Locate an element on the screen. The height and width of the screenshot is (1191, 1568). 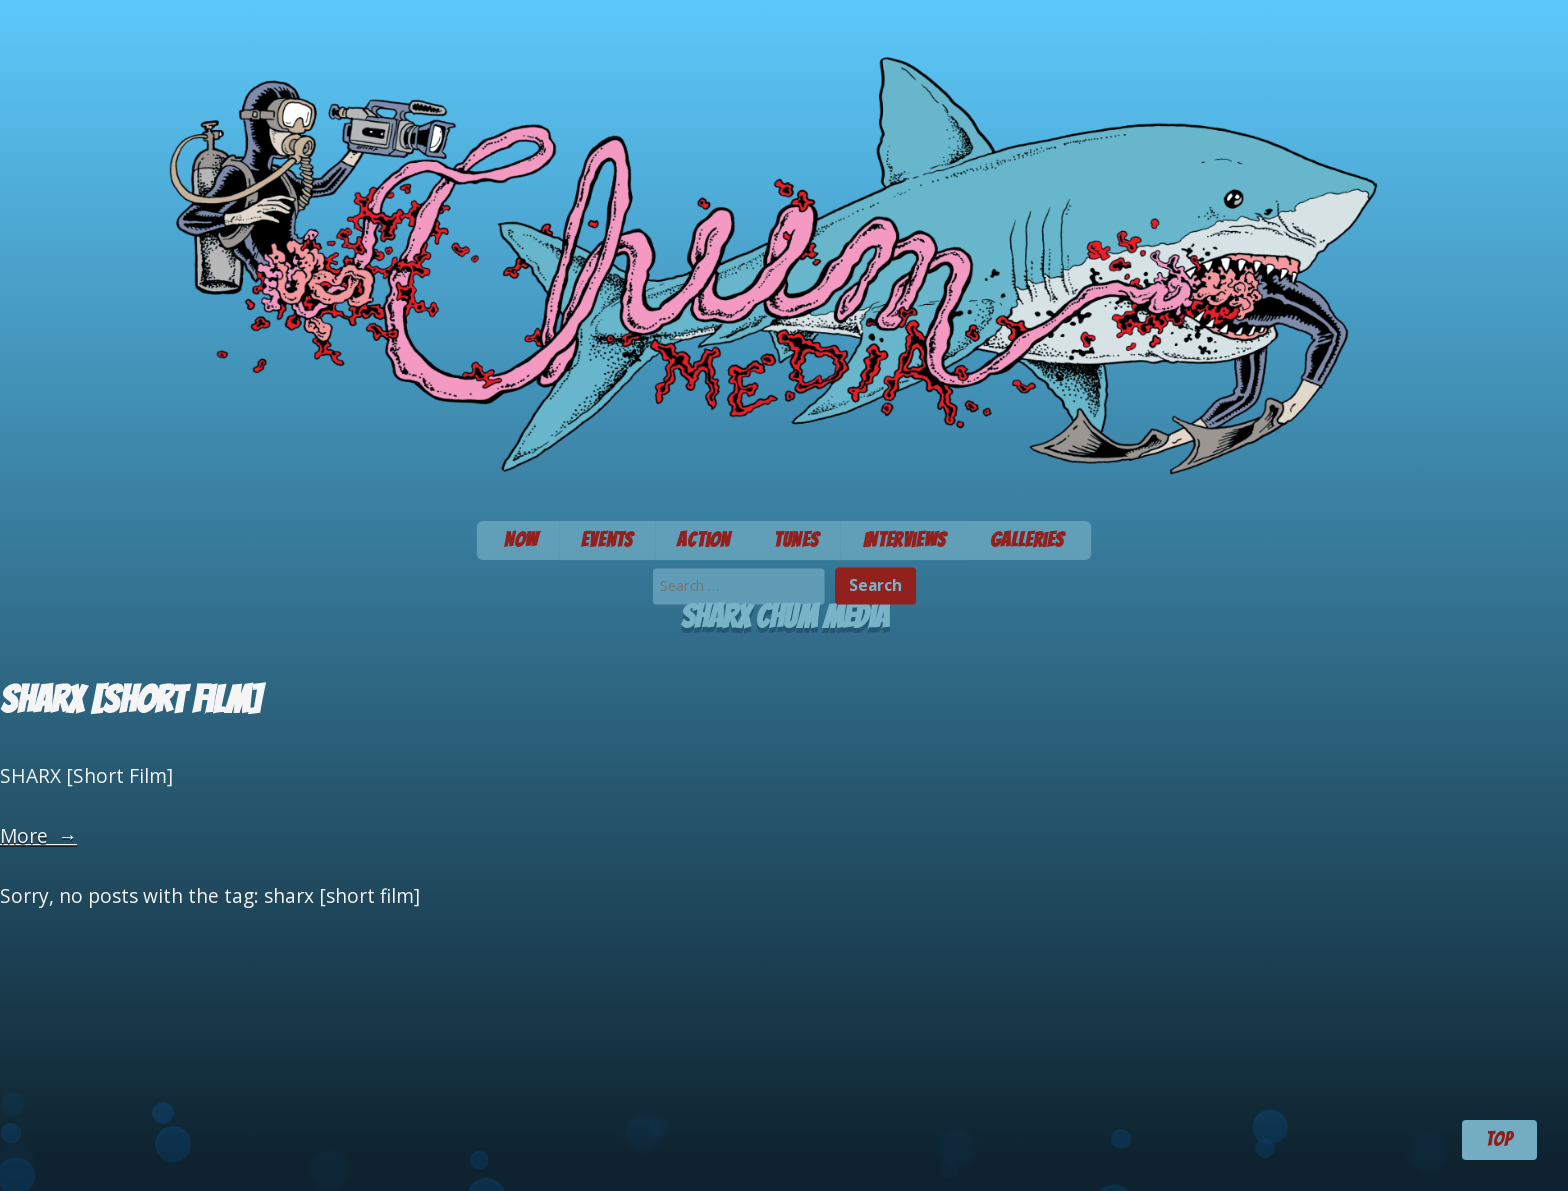
Chum Media is located at coordinates (784, 254).